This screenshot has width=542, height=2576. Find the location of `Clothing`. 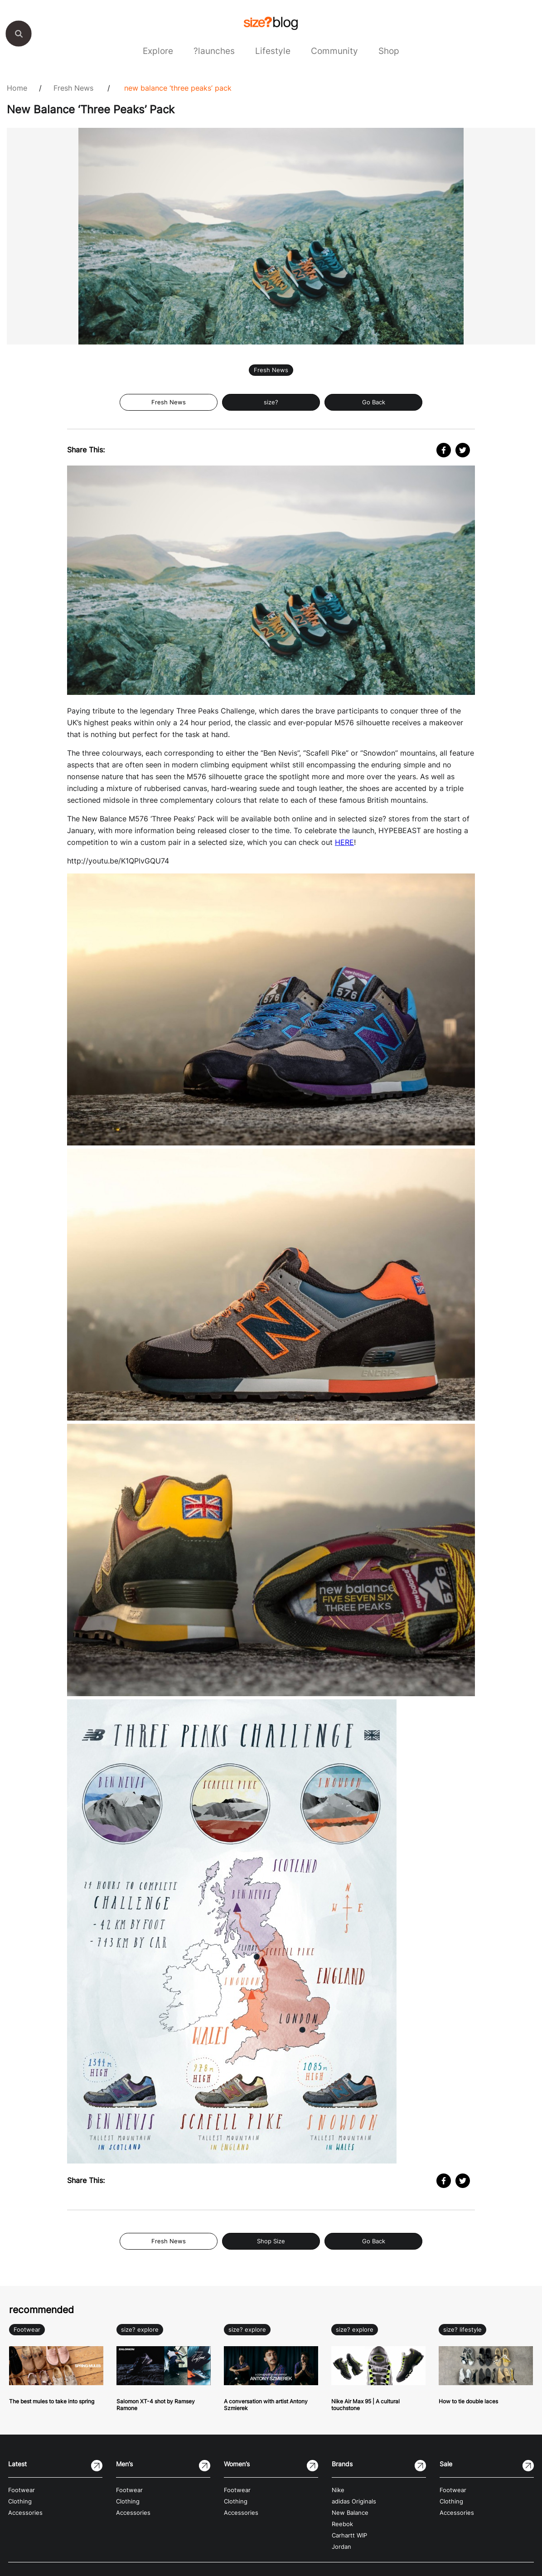

Clothing is located at coordinates (20, 2501).